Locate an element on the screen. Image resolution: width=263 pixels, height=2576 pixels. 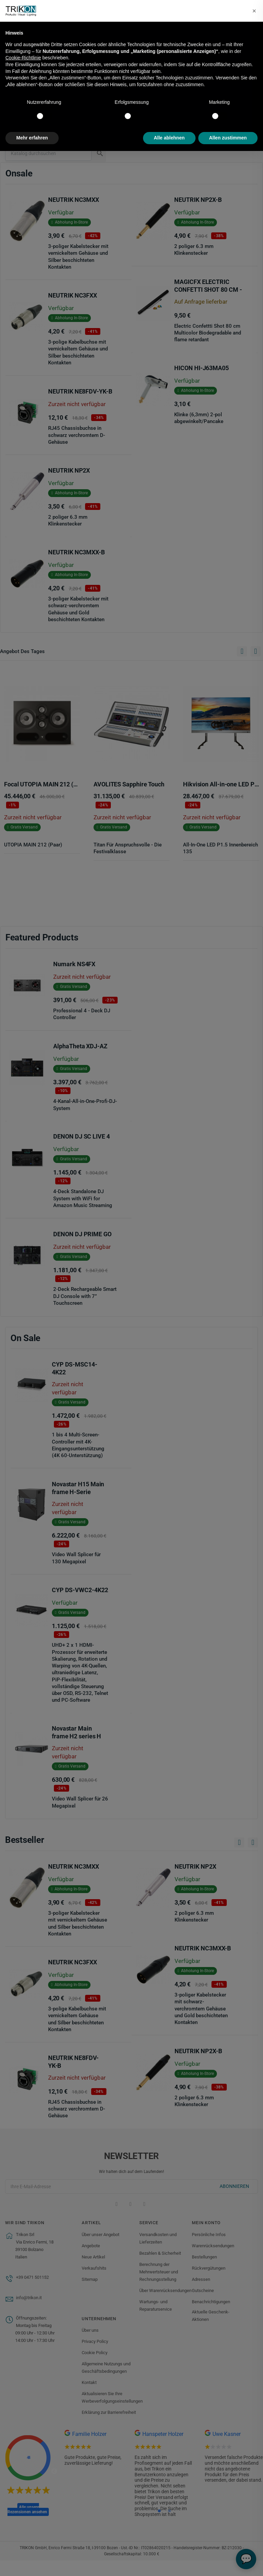
Allen zustimmen [button] is located at coordinates (228, 137).